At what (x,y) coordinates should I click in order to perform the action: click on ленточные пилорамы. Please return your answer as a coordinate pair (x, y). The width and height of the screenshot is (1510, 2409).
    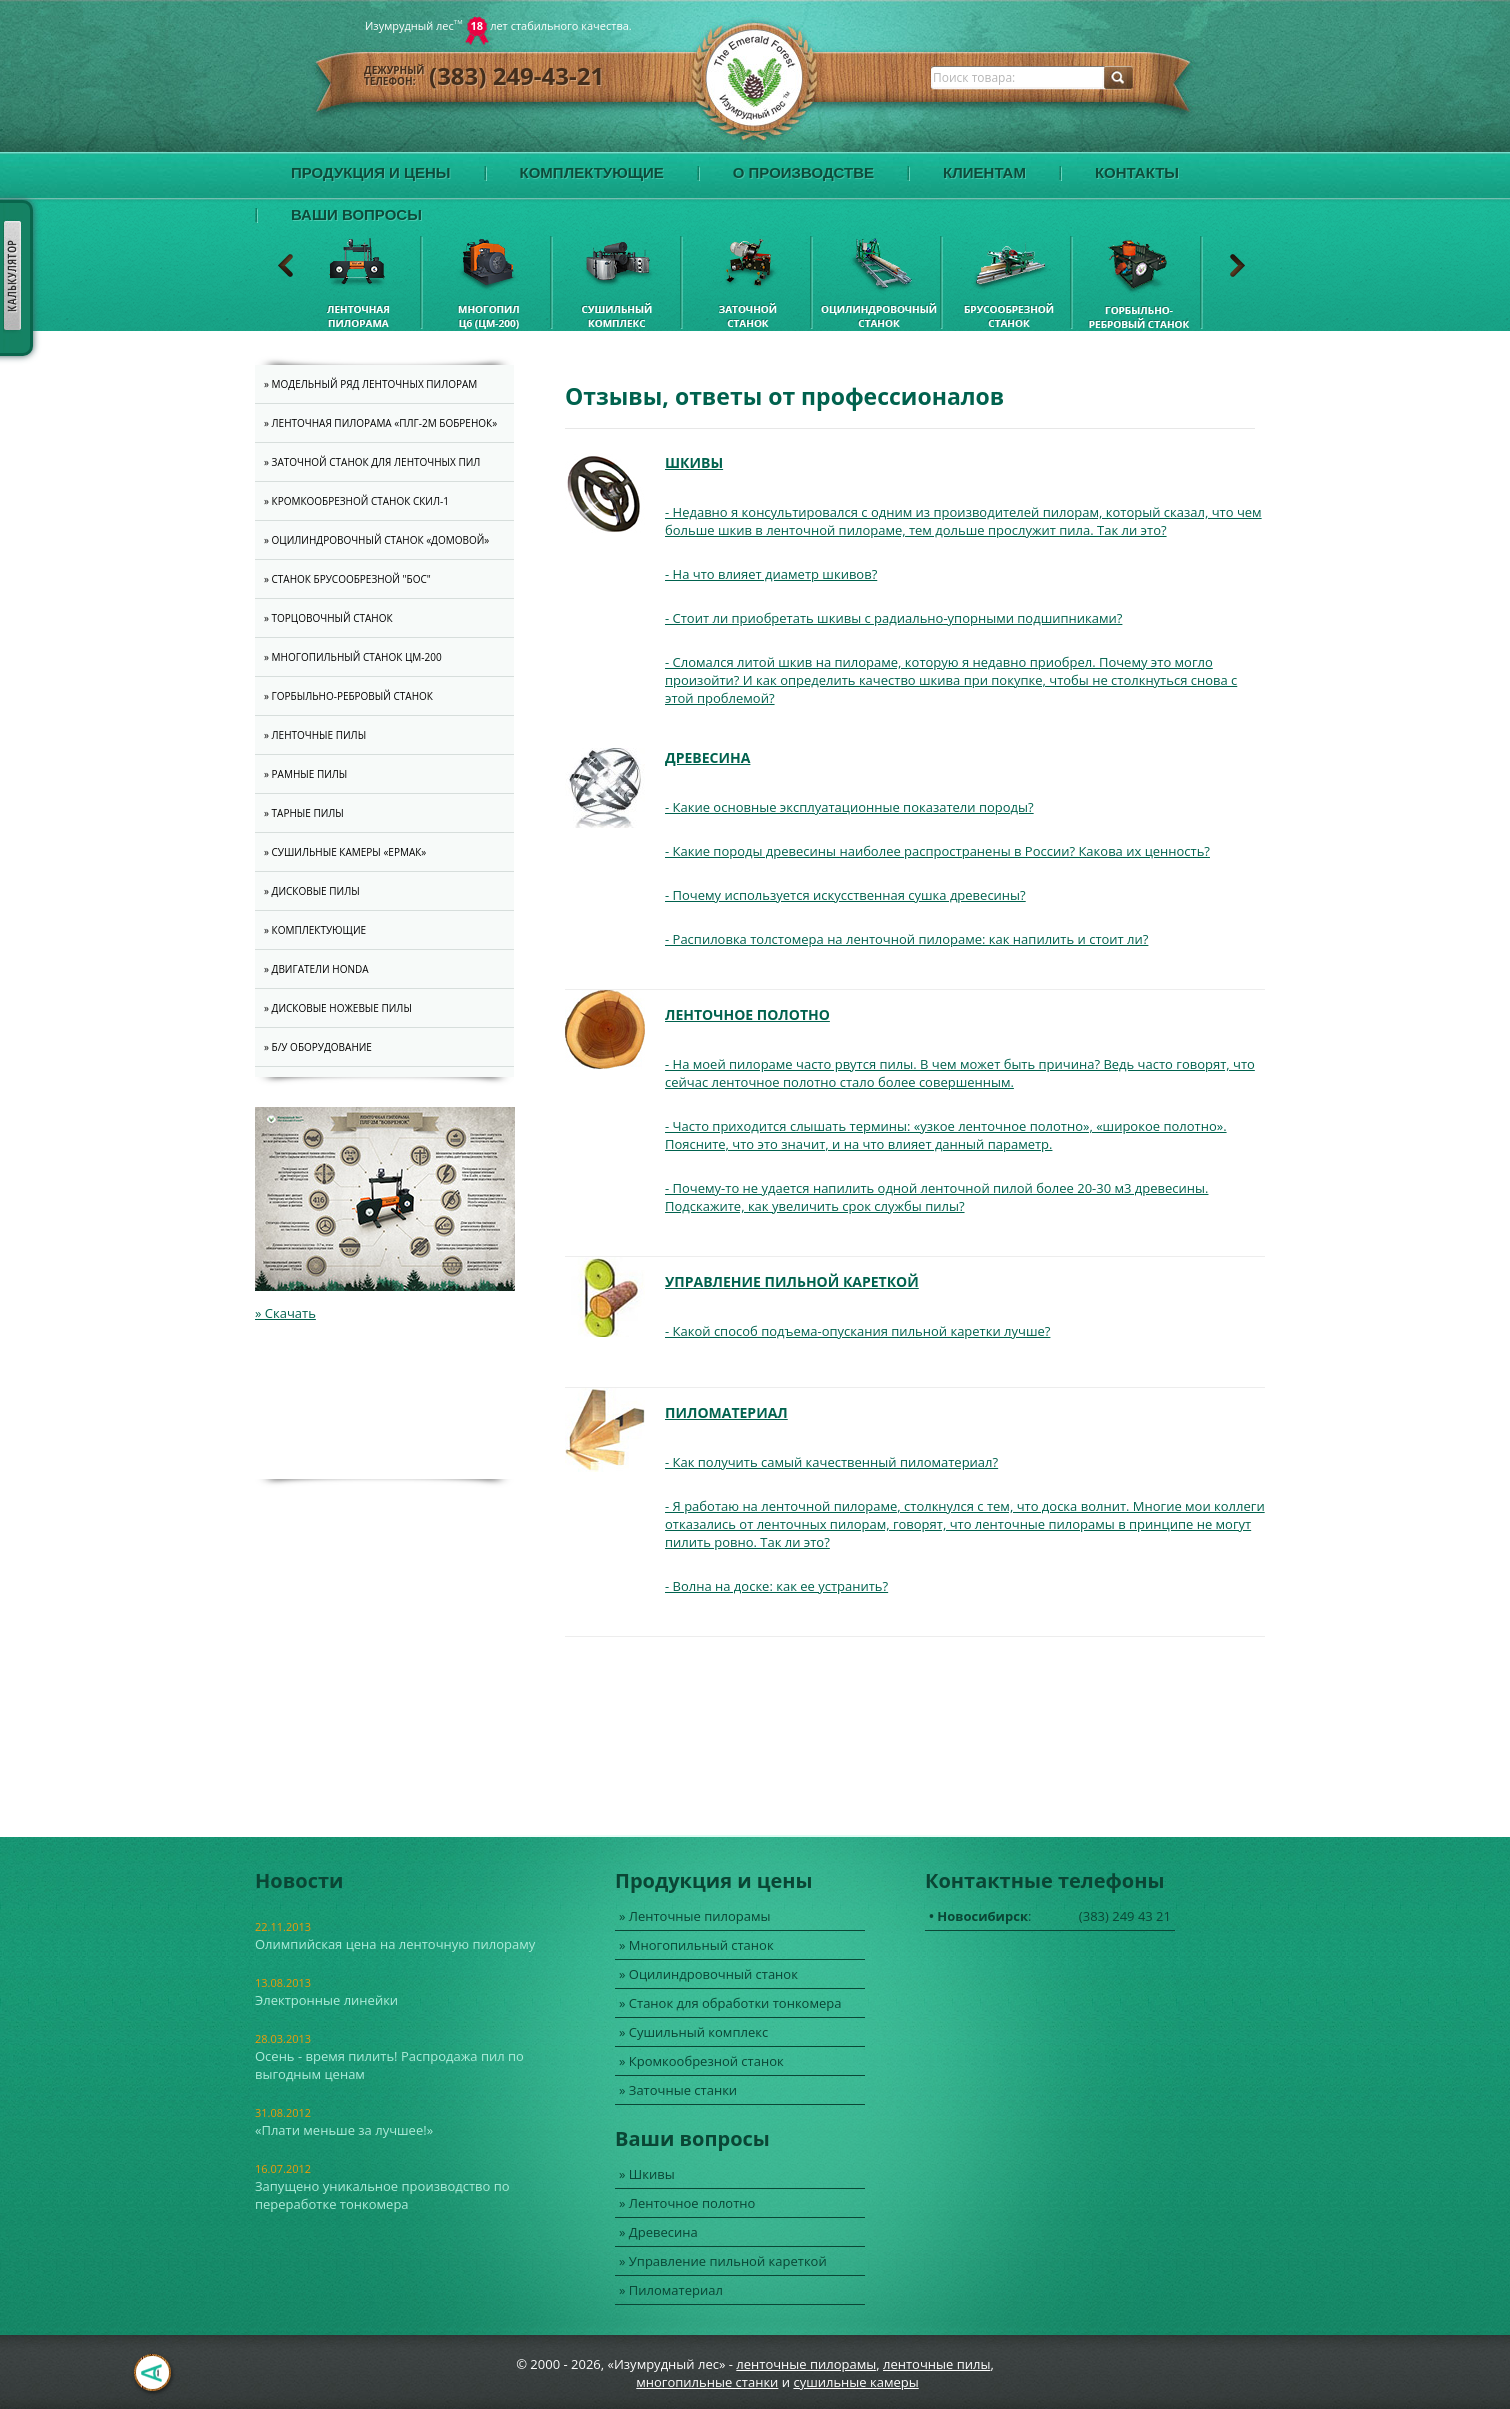
    Looking at the image, I should click on (806, 2364).